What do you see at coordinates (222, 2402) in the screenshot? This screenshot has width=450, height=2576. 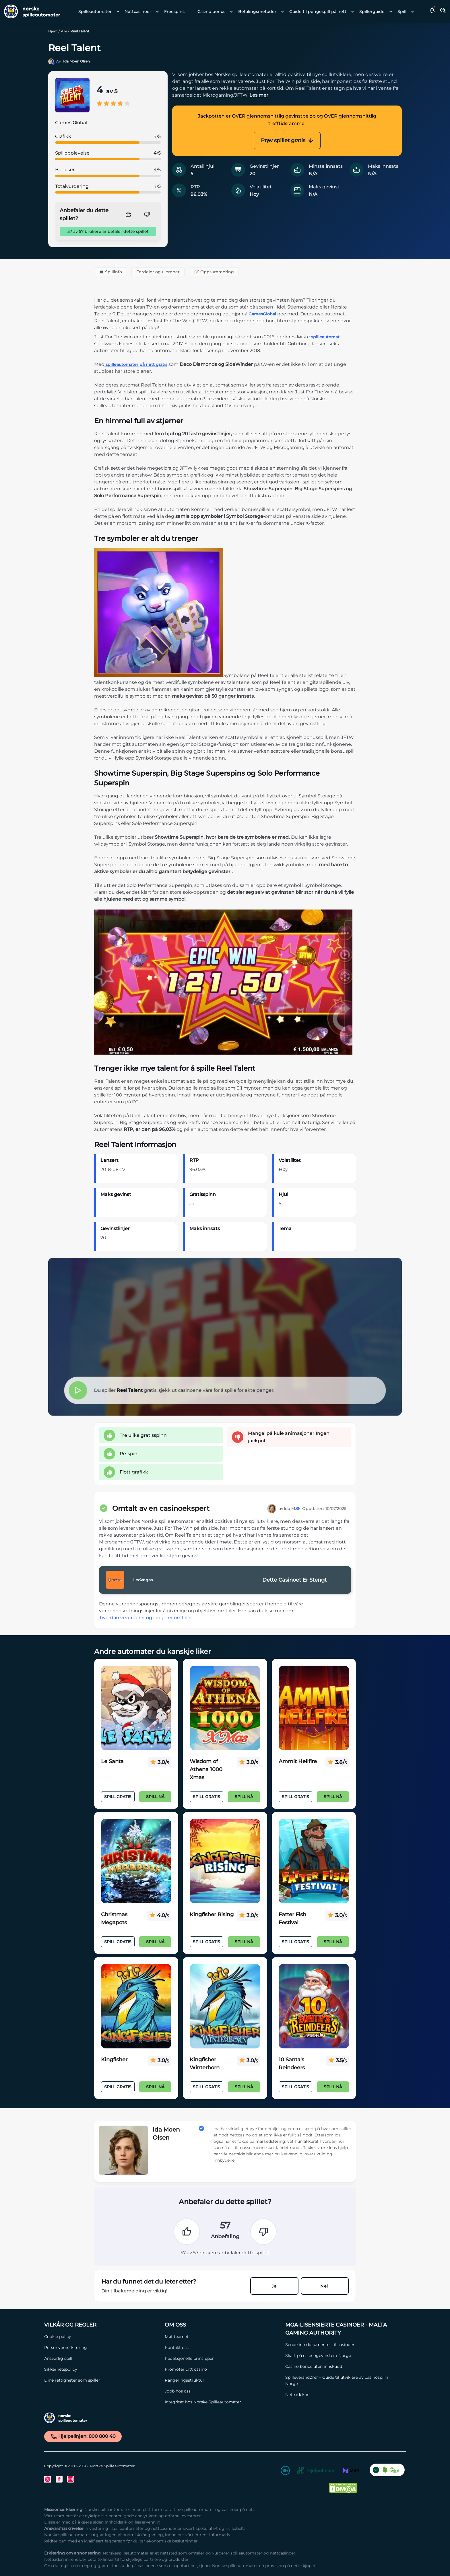 I see `[Integritet hos Norske Spilleautomater Link]` at bounding box center [222, 2402].